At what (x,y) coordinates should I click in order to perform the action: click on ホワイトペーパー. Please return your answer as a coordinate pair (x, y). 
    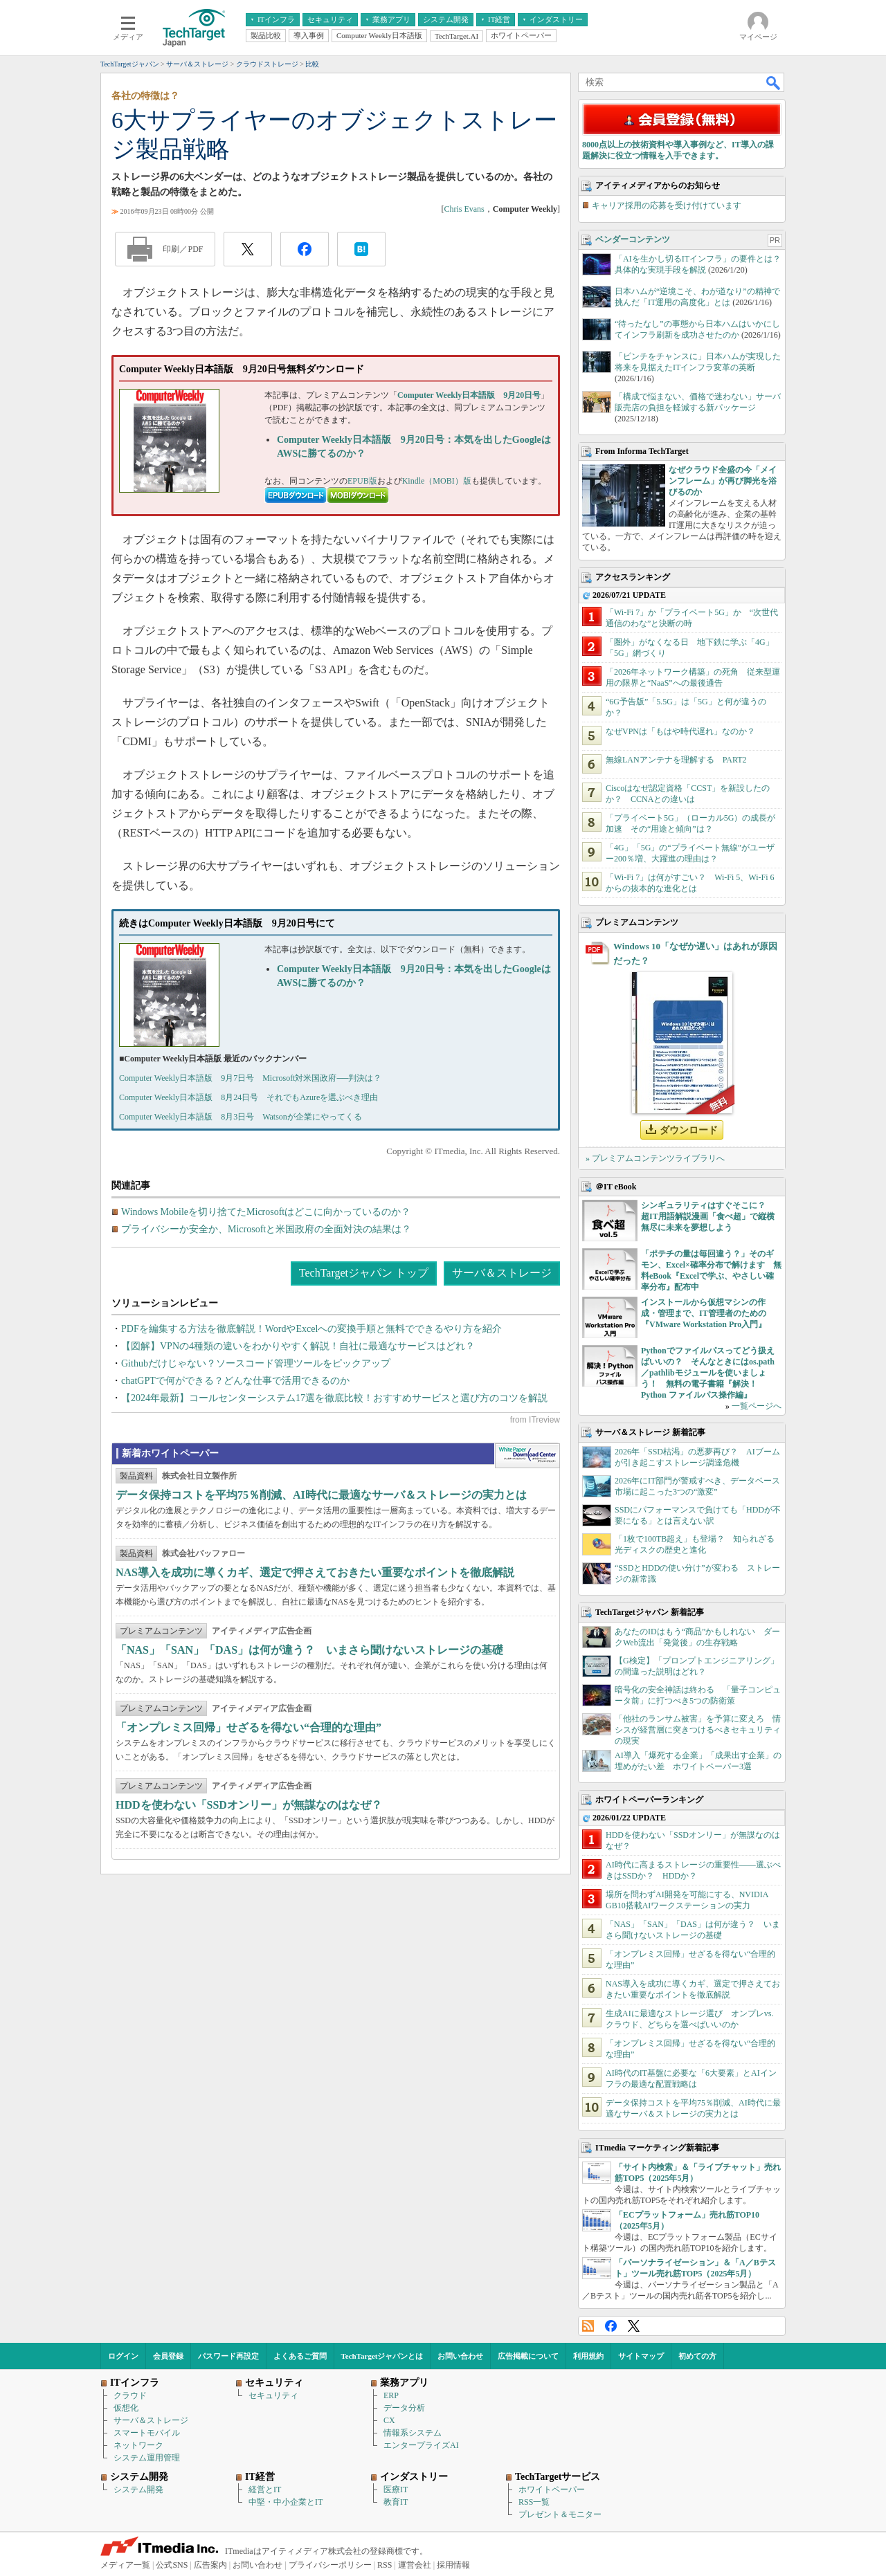
    Looking at the image, I should click on (551, 2489).